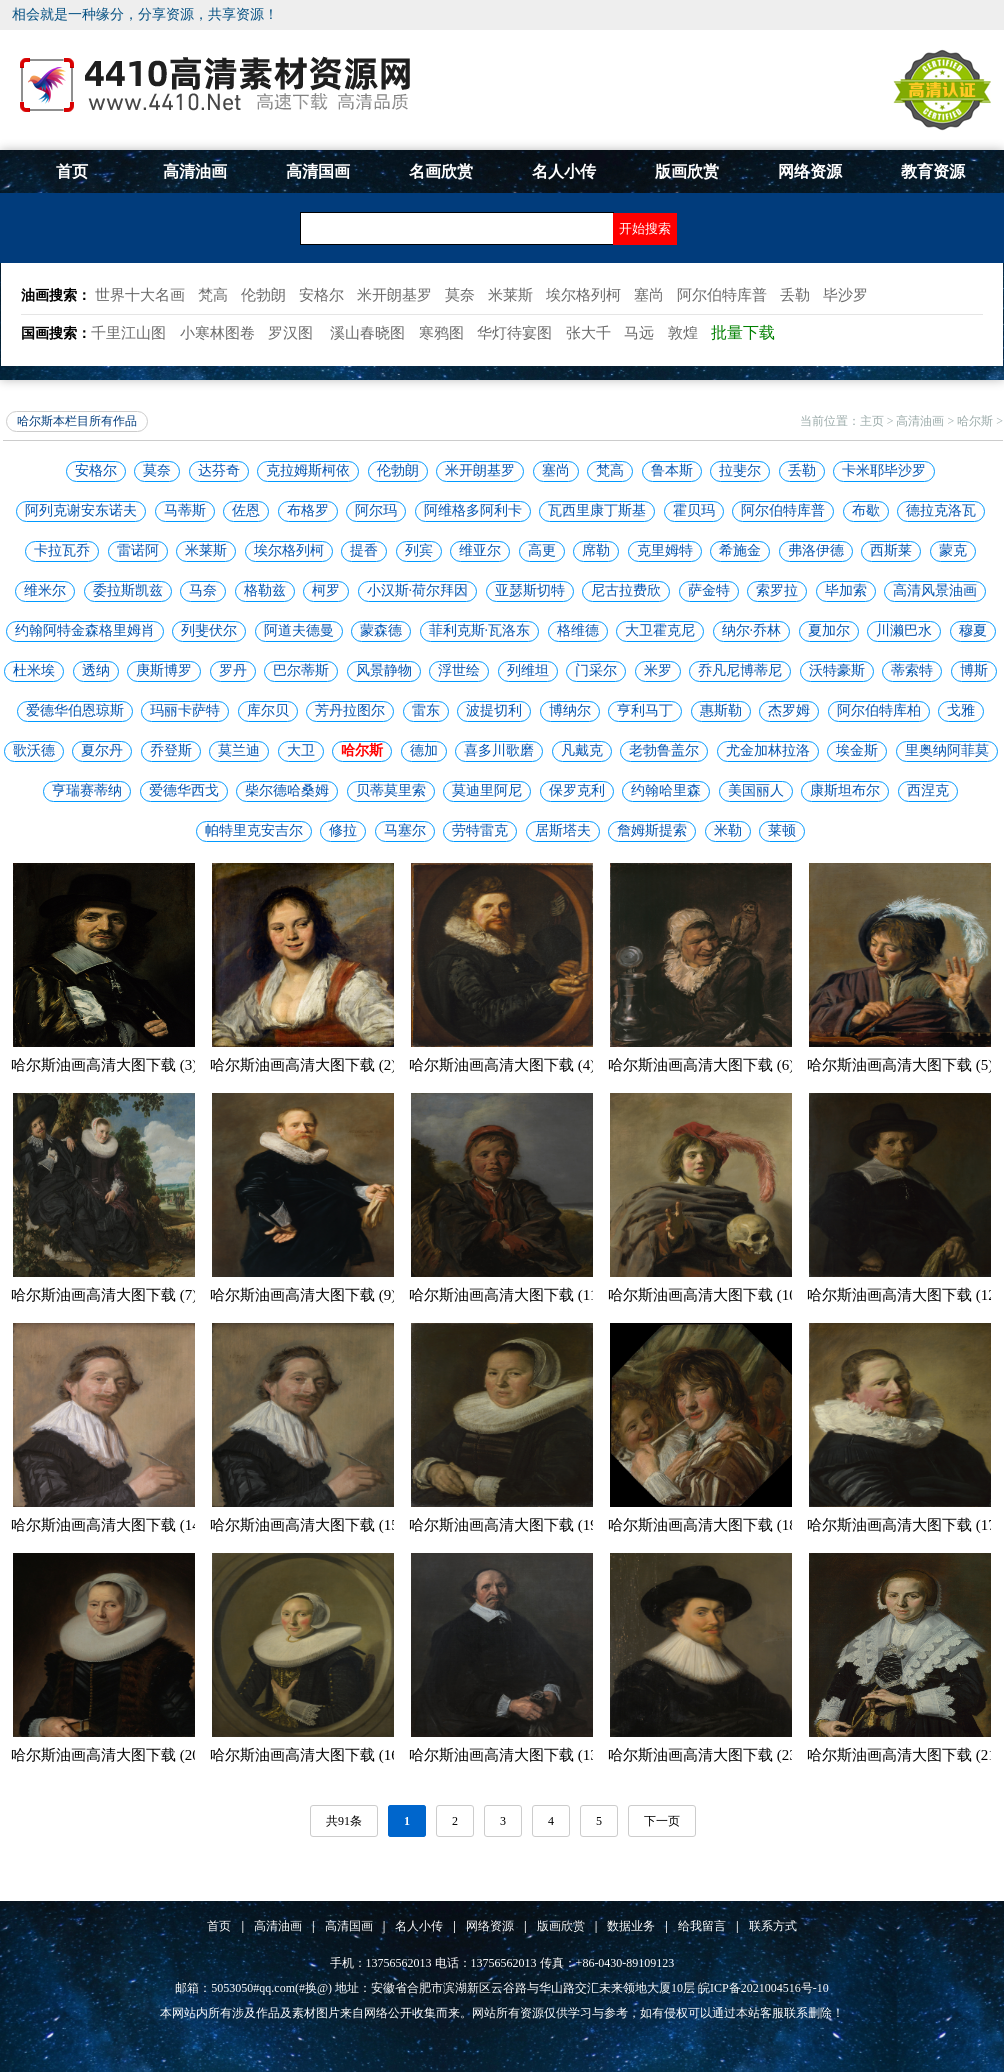  I want to click on 亨利马丁, so click(645, 710).